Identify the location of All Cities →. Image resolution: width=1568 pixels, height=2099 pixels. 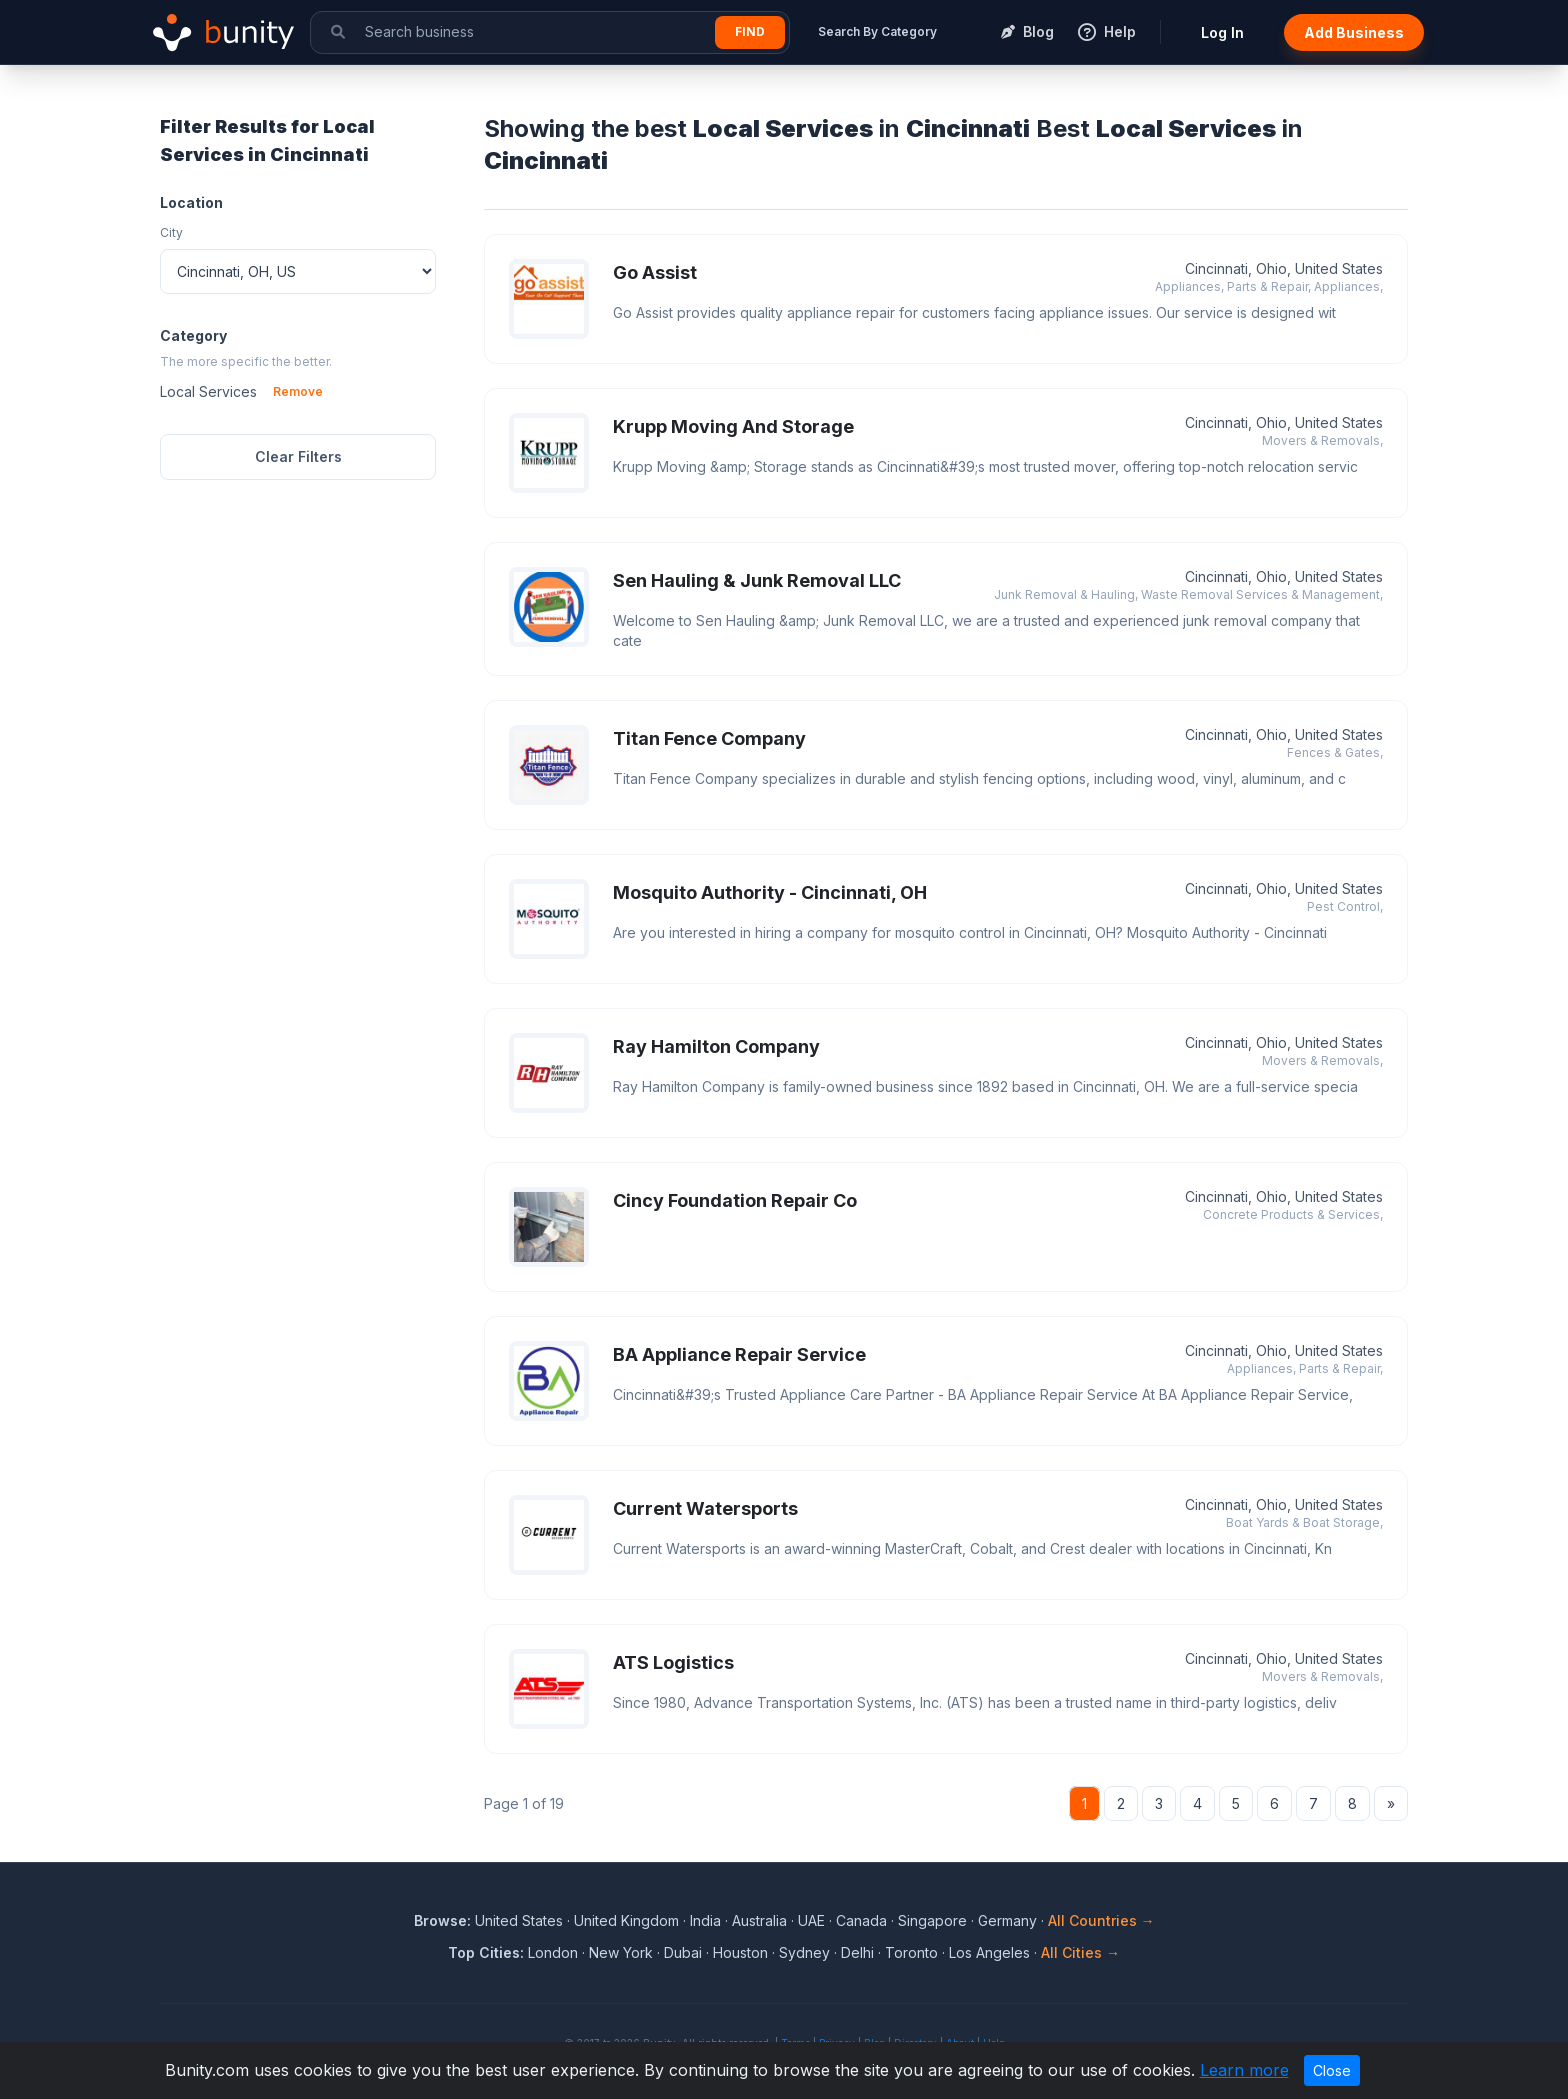
(1080, 1952).